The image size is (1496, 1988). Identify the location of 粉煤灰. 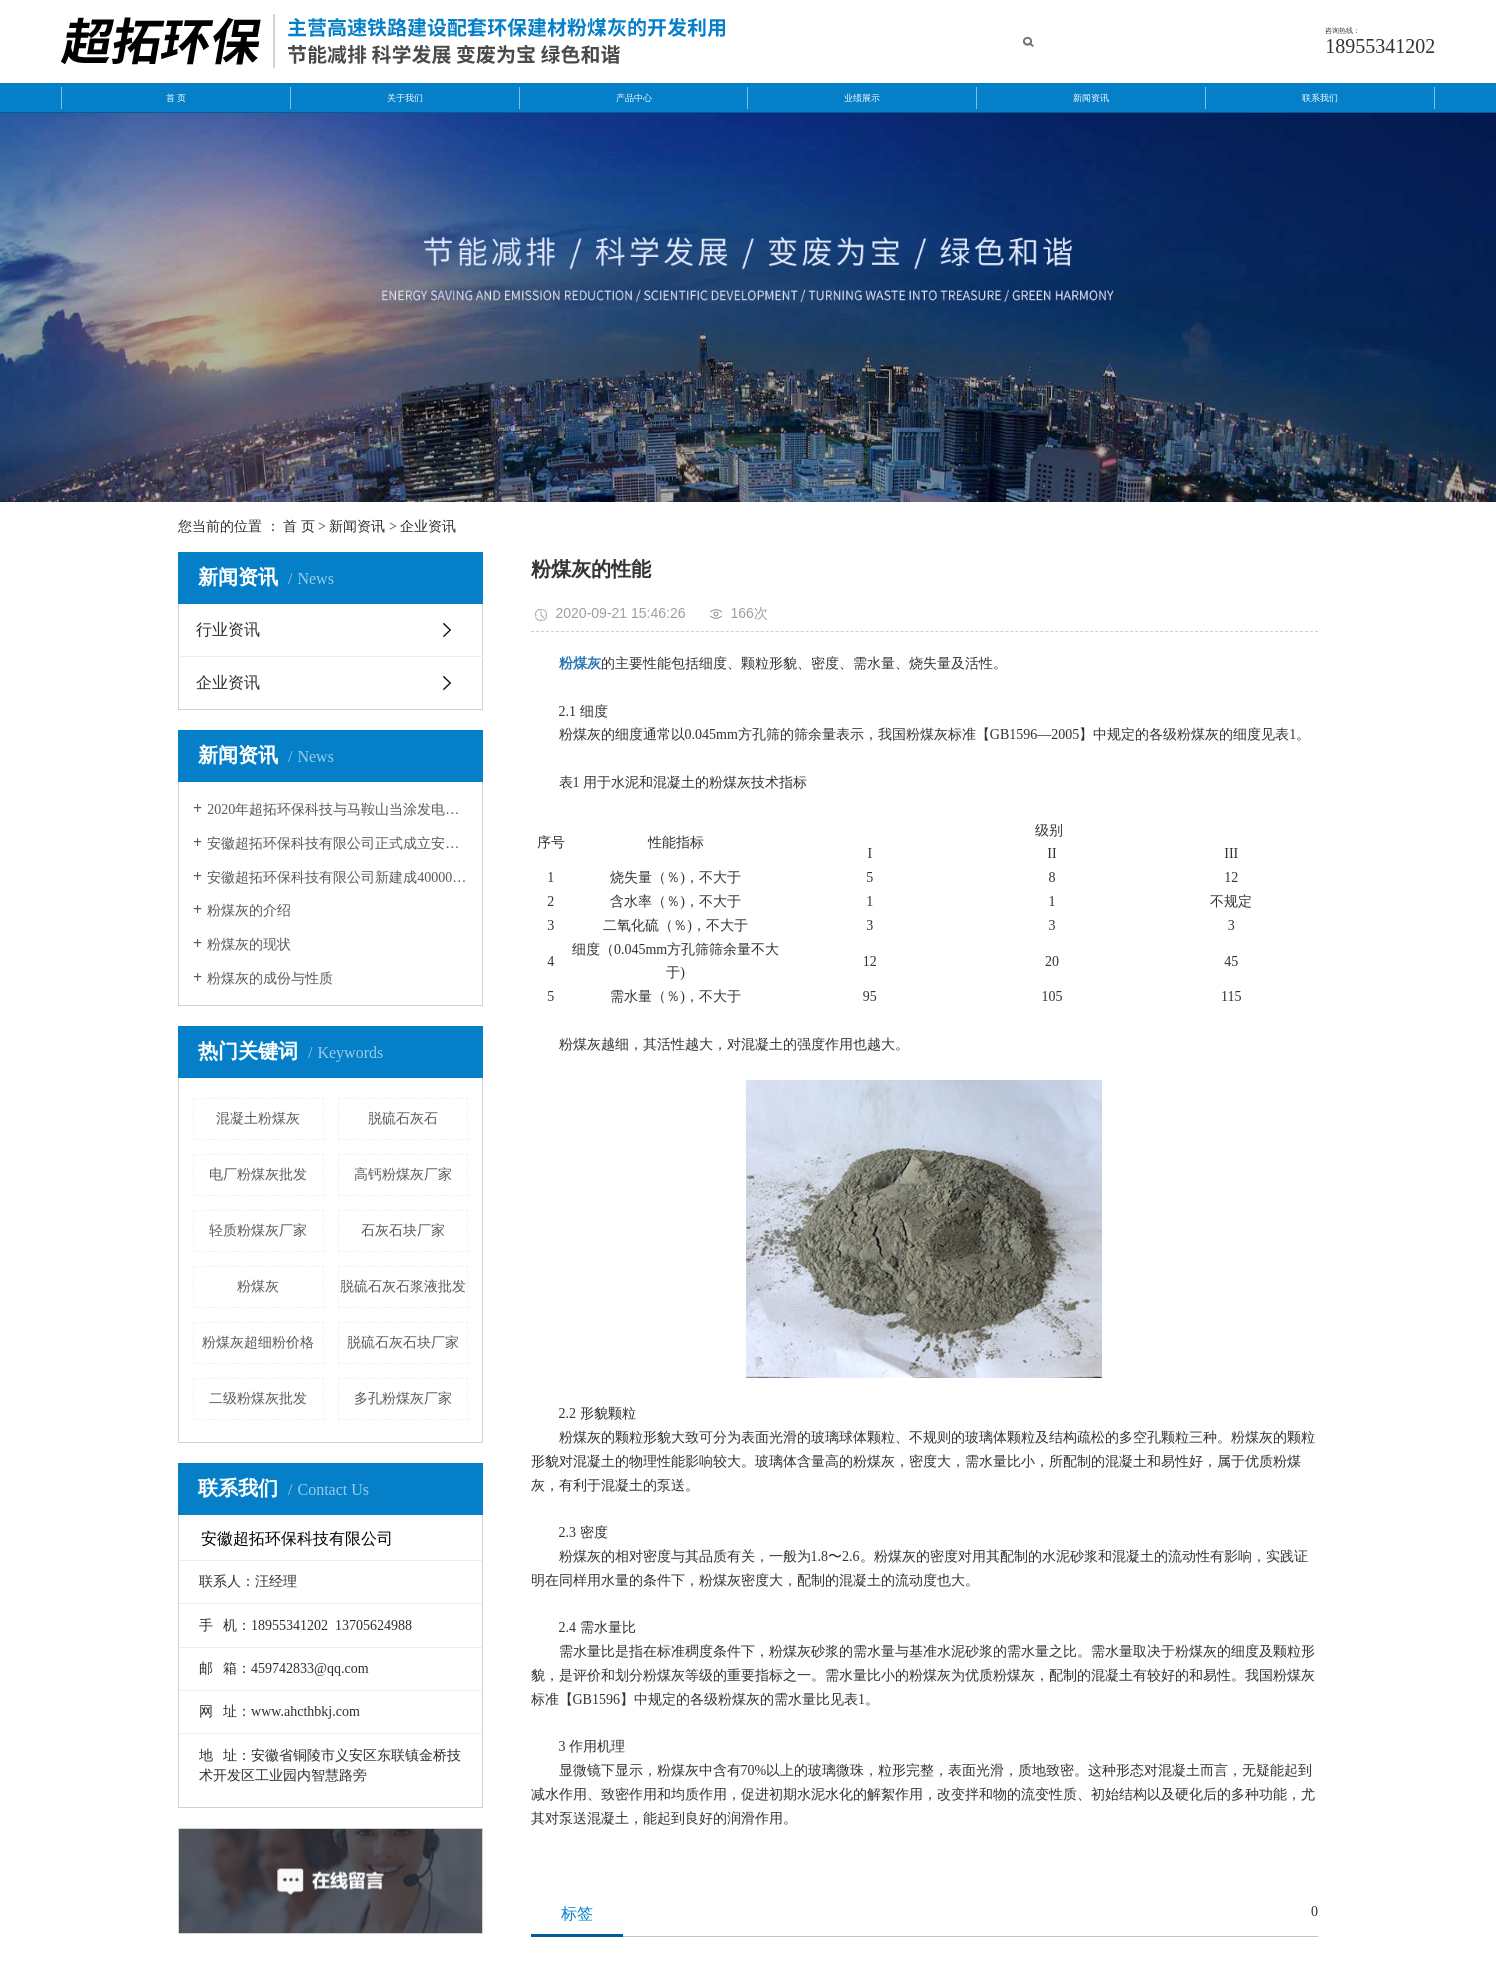
(258, 1286).